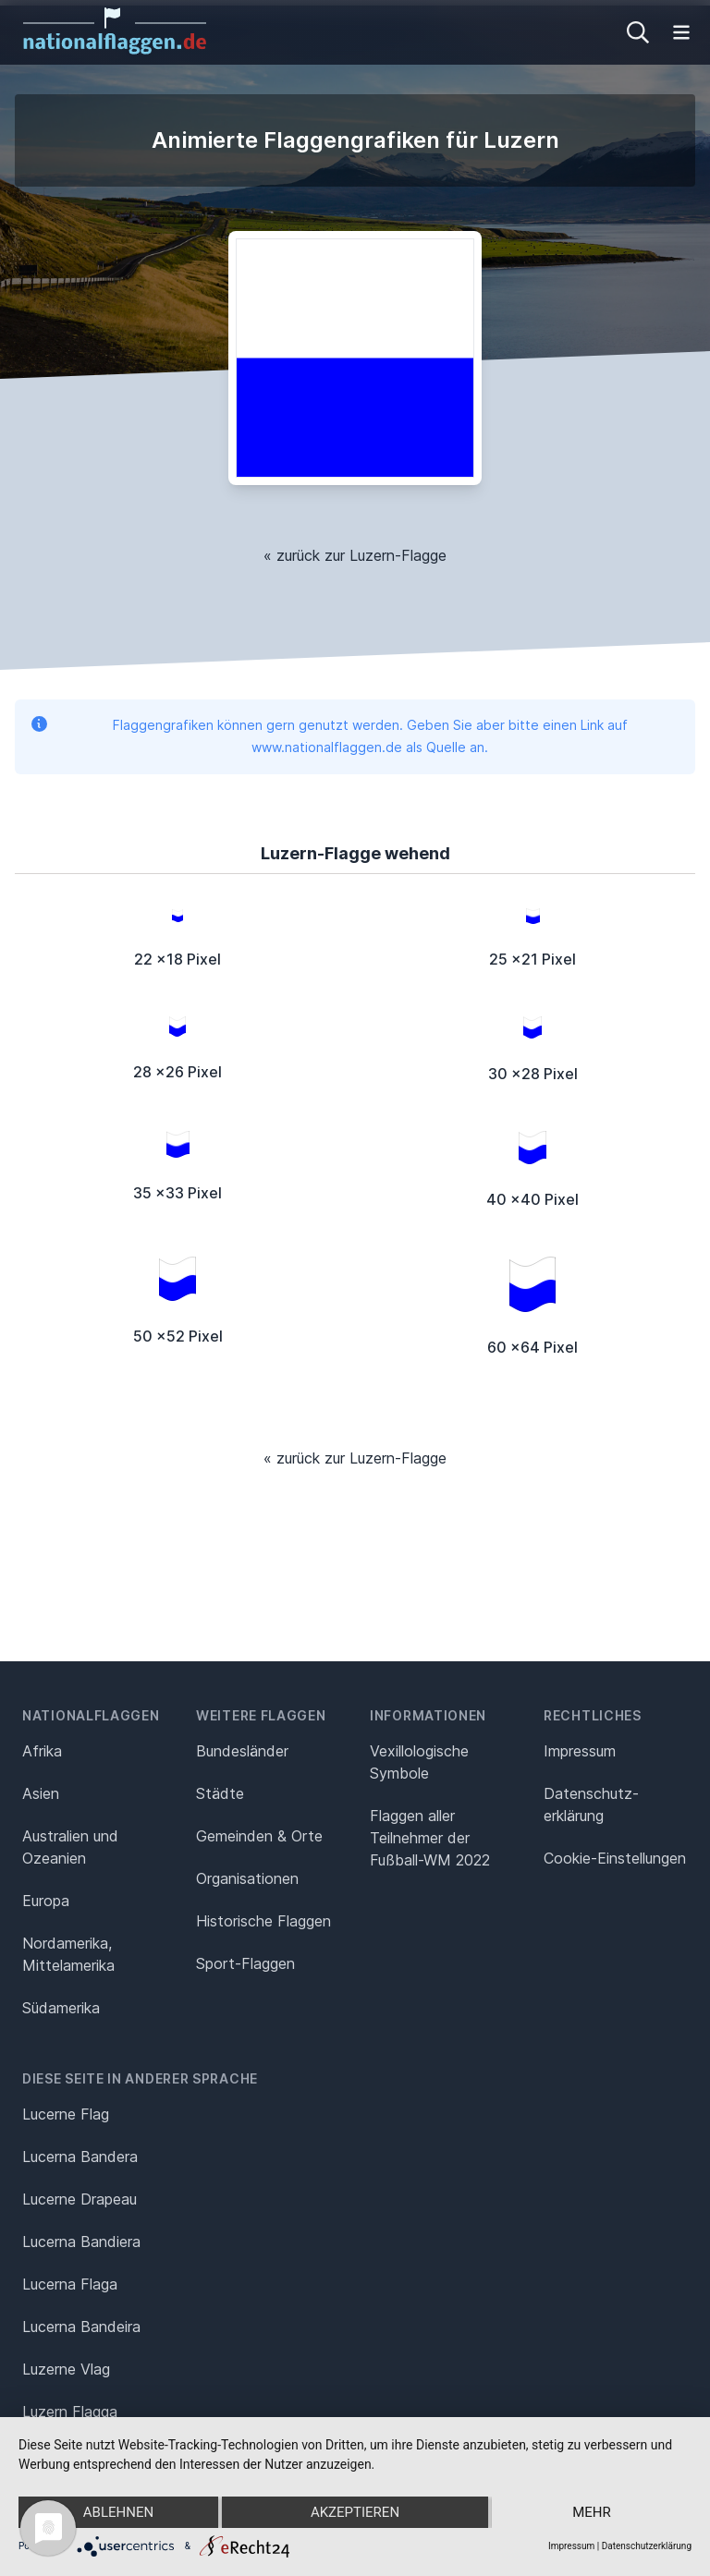  I want to click on Datenschutzerklärung, so click(647, 2546).